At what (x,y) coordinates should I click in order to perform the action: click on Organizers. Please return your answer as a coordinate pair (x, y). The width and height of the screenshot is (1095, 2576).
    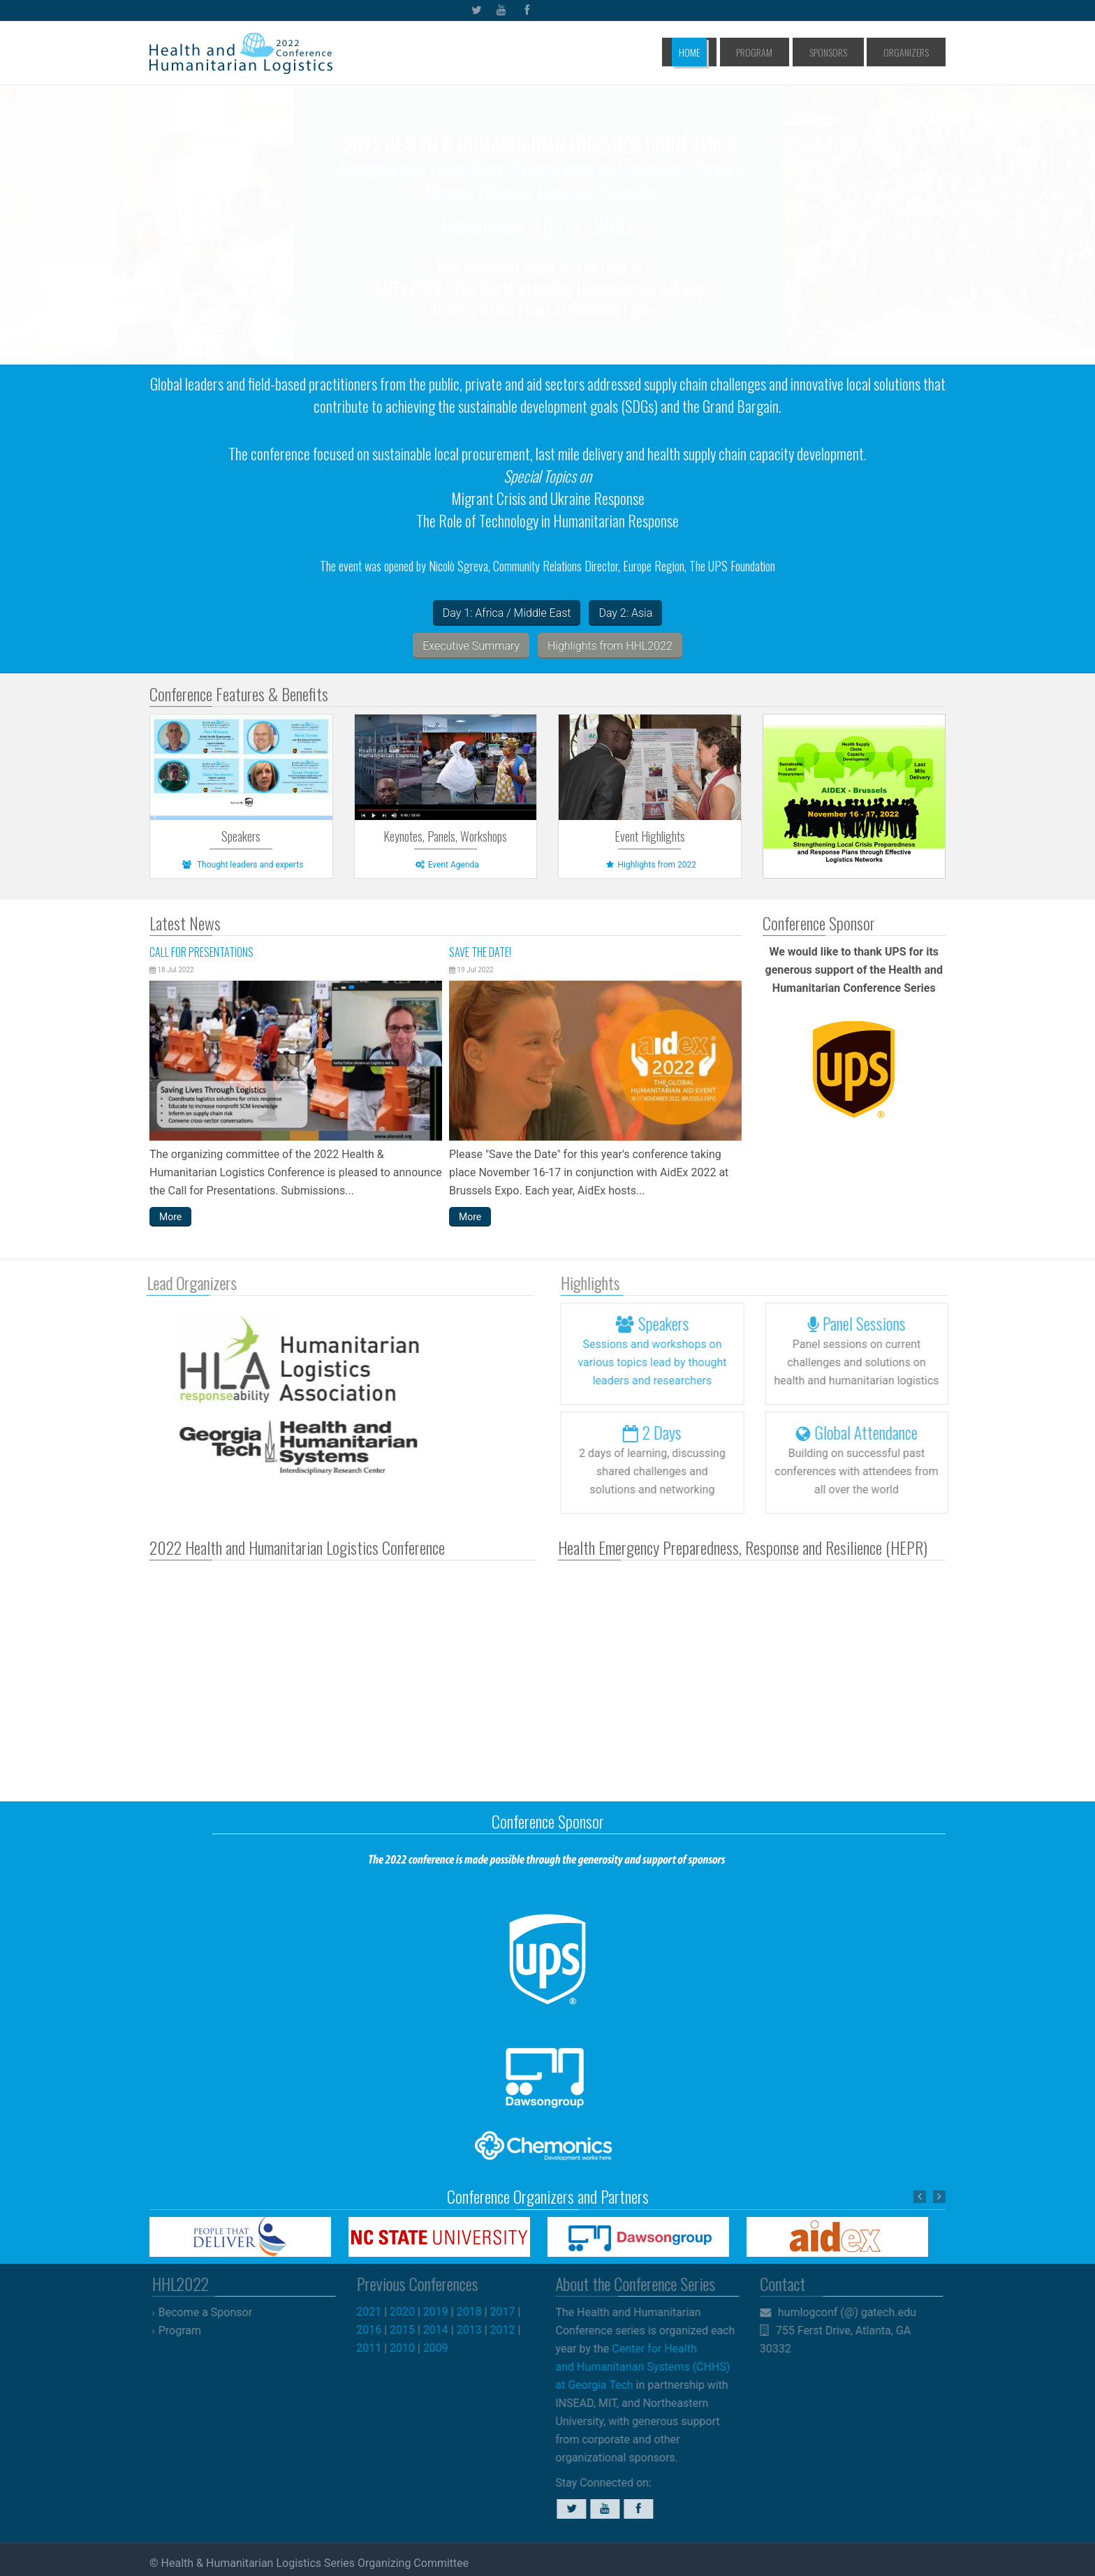
    Looking at the image, I should click on (912, 52).